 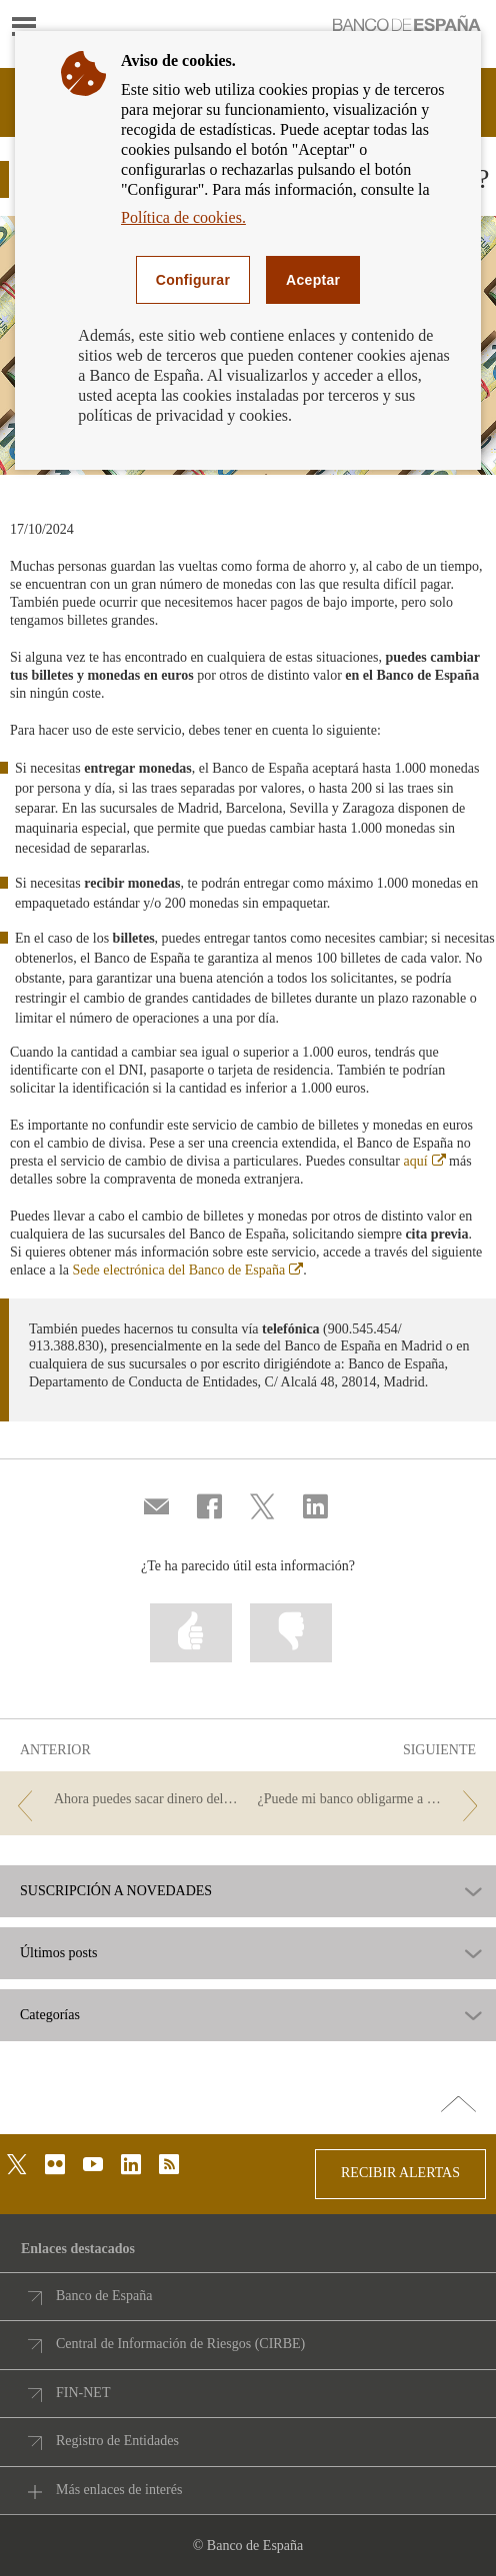 What do you see at coordinates (424, 1161) in the screenshot?
I see `aquí` at bounding box center [424, 1161].